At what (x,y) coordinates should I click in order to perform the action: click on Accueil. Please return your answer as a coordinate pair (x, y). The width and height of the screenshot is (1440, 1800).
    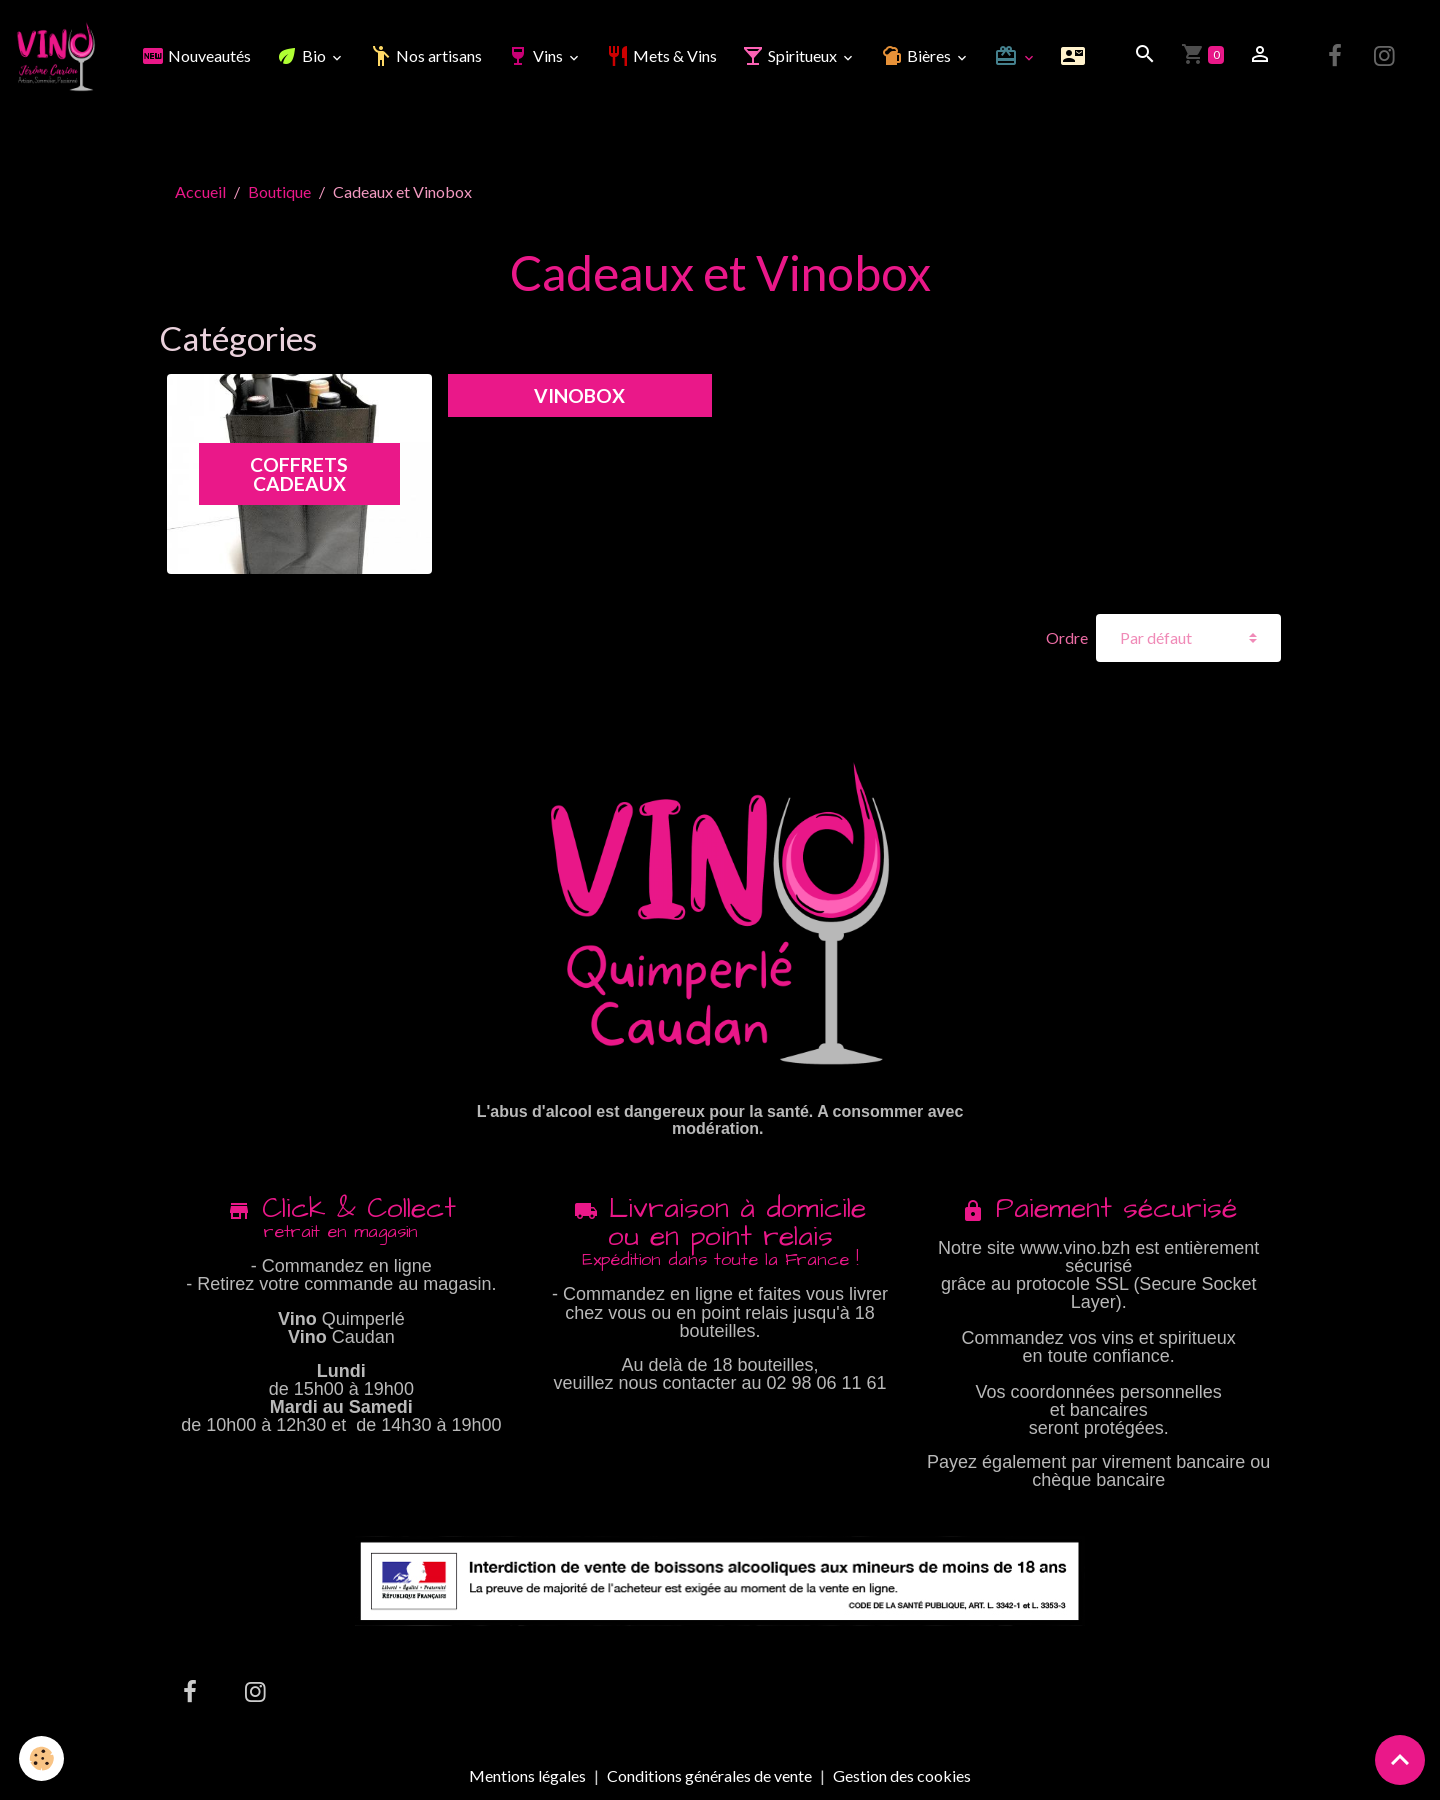
    Looking at the image, I should click on (200, 191).